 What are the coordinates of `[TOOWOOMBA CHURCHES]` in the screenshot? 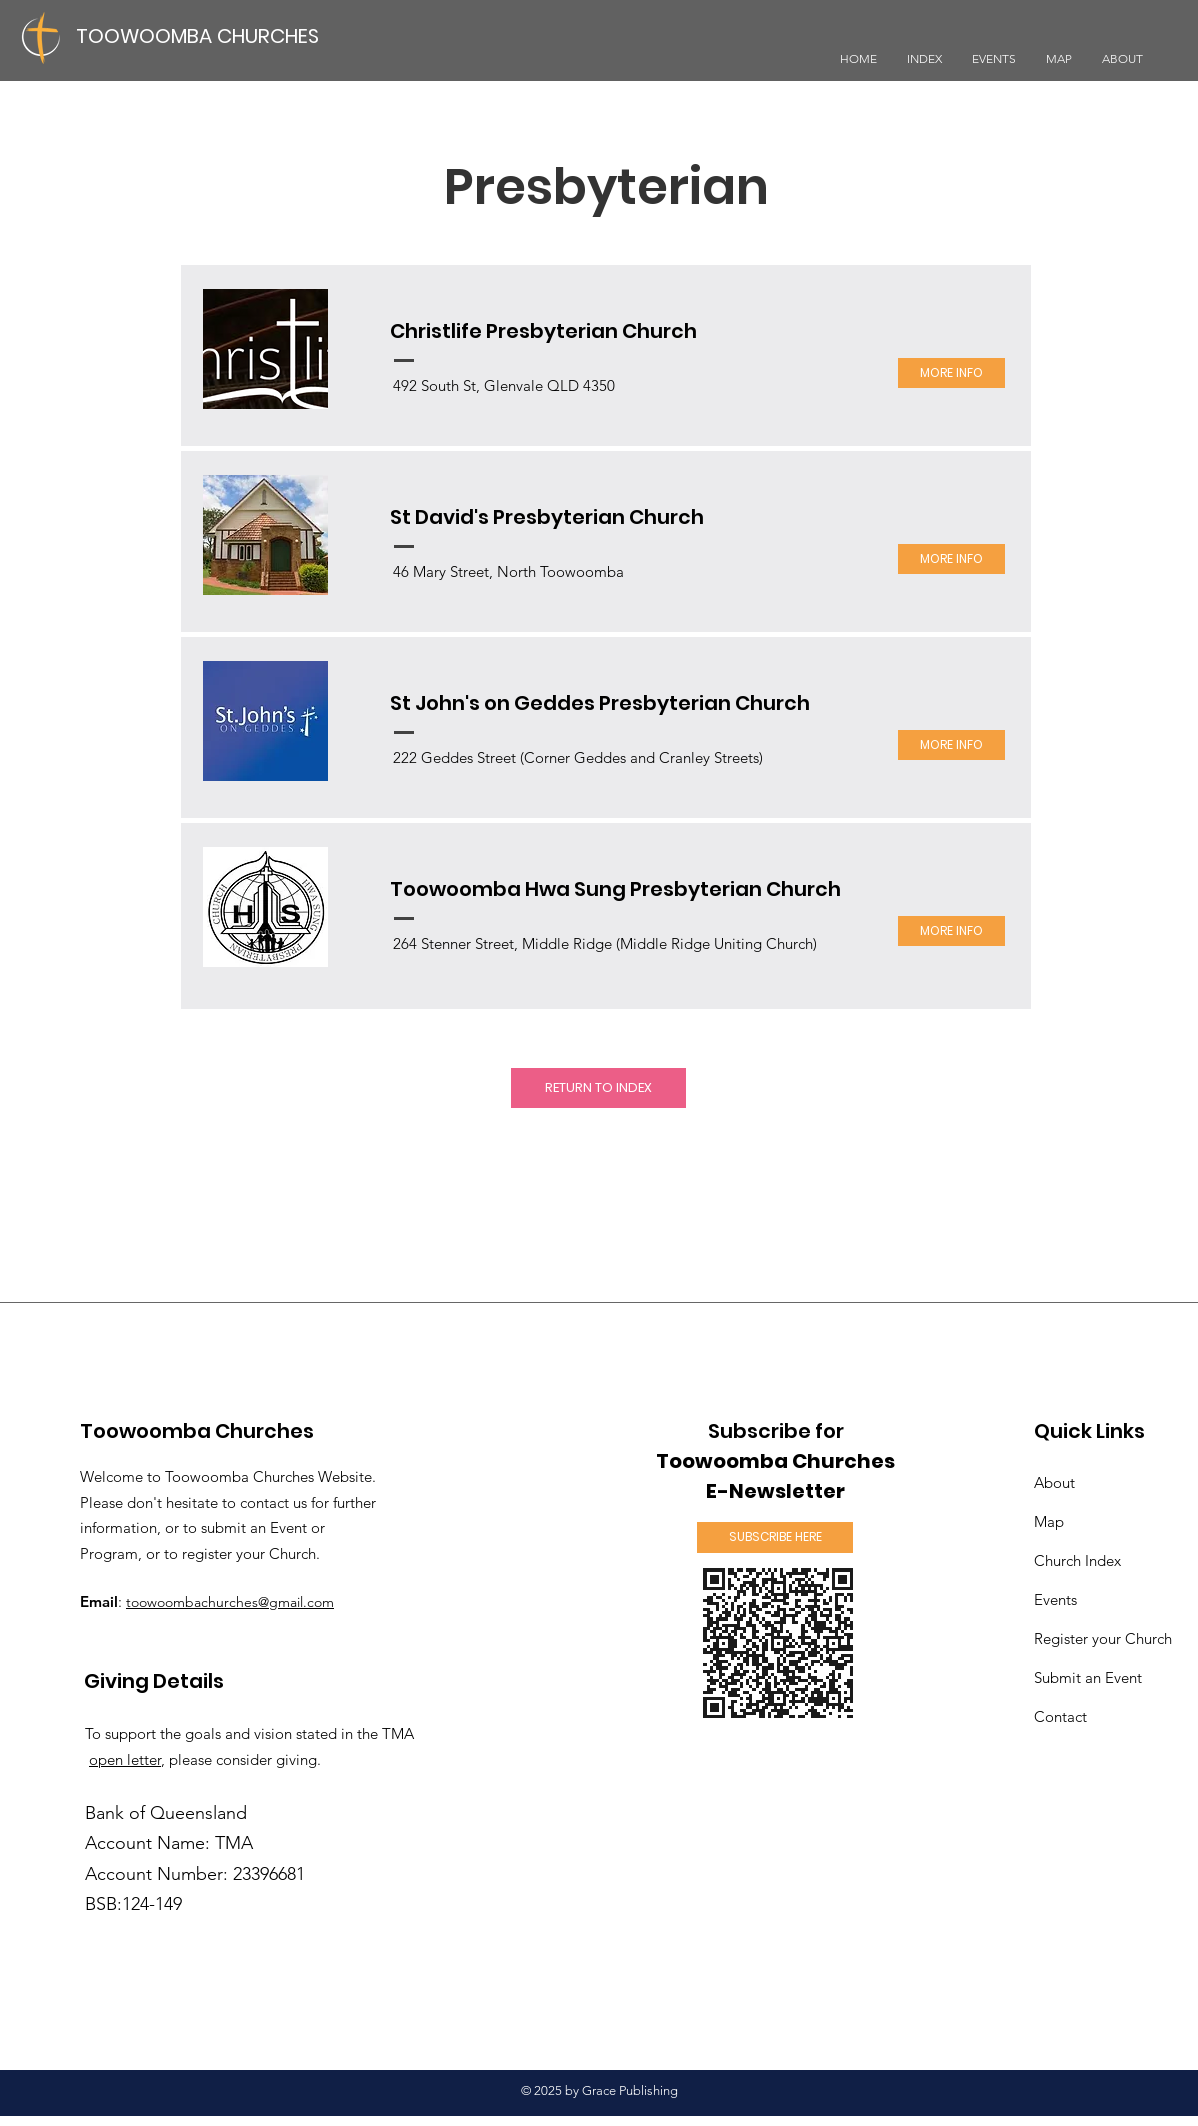 It's located at (204, 35).